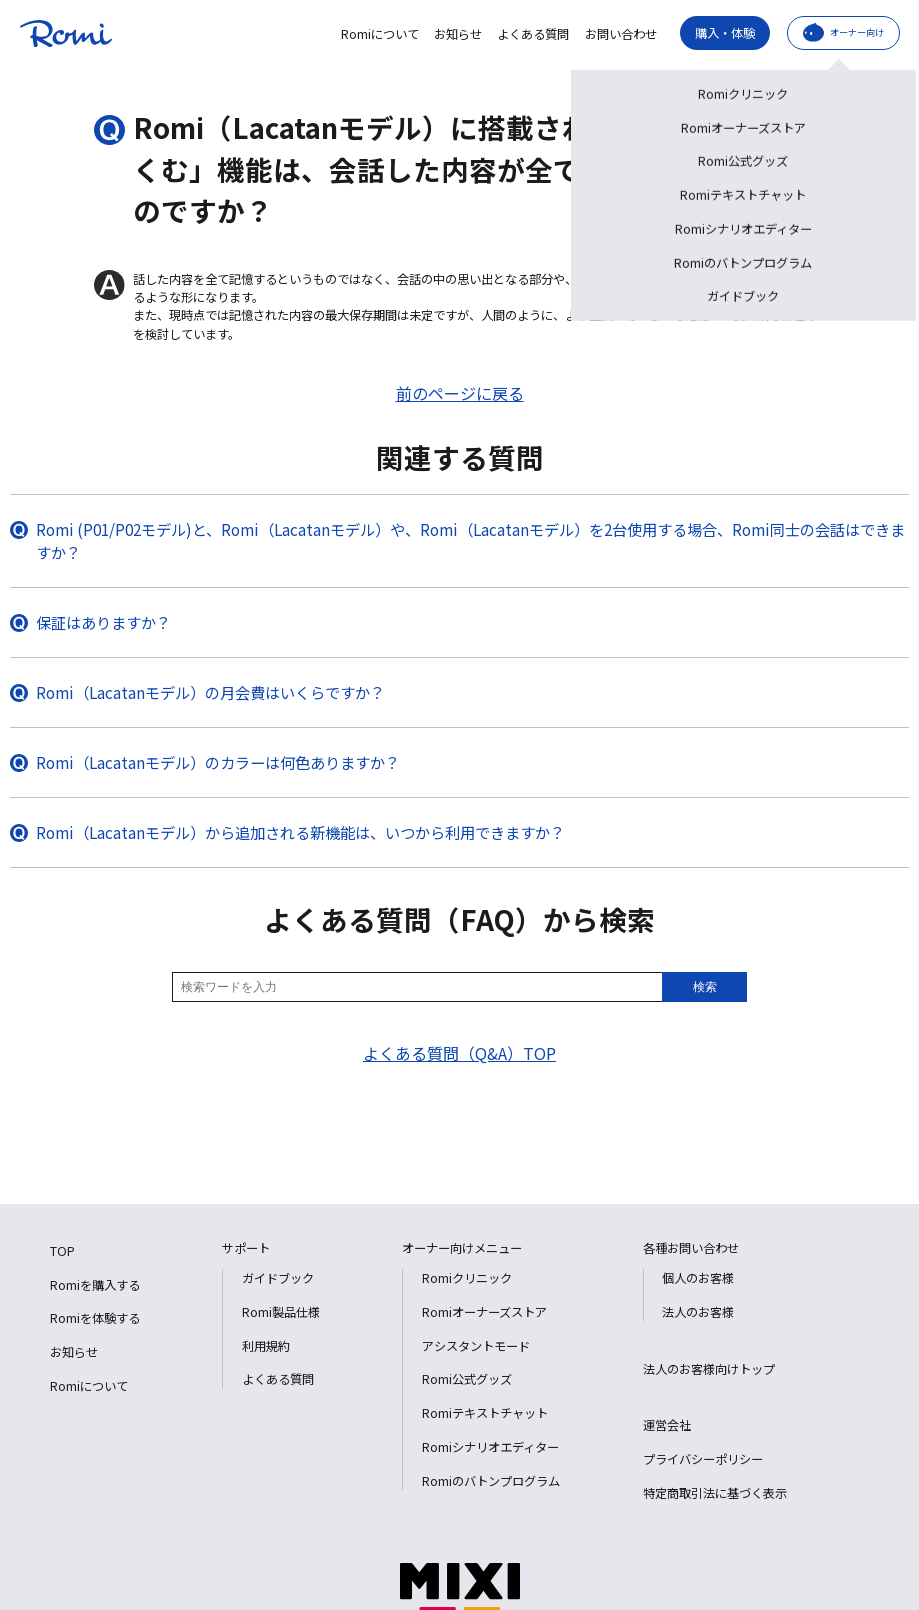 The width and height of the screenshot is (919, 1610). What do you see at coordinates (533, 34) in the screenshot?
I see `よくある質問` at bounding box center [533, 34].